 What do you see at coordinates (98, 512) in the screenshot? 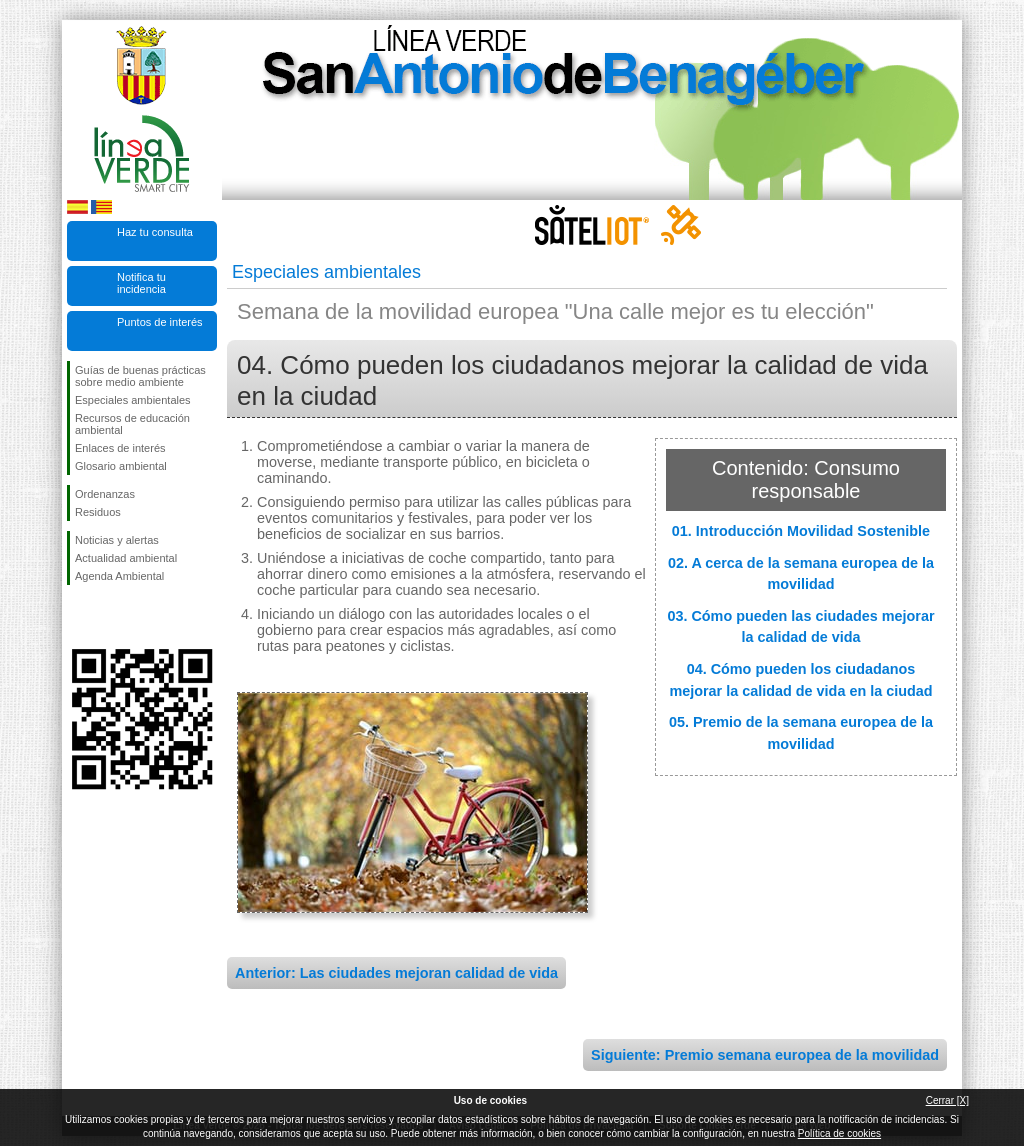
I see `Residuos` at bounding box center [98, 512].